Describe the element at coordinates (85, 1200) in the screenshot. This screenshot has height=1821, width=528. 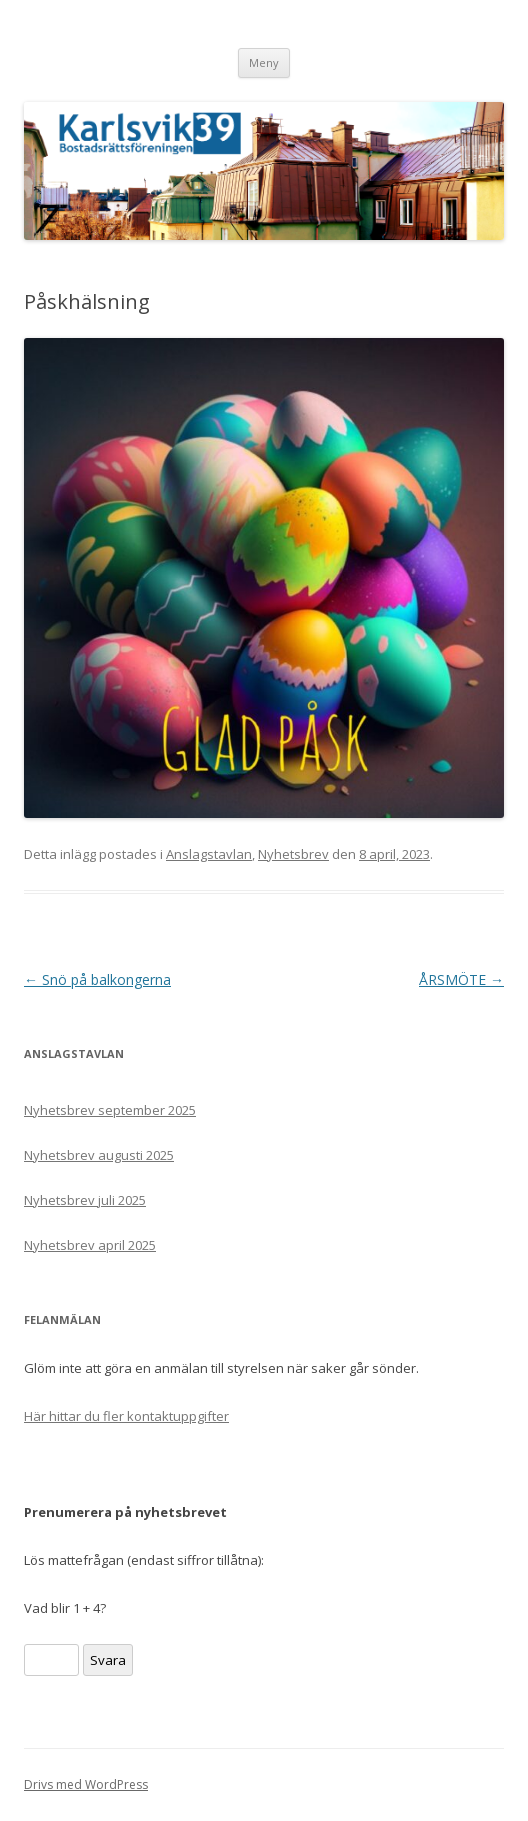
I see `Nyhetsbrev juli 2025` at that location.